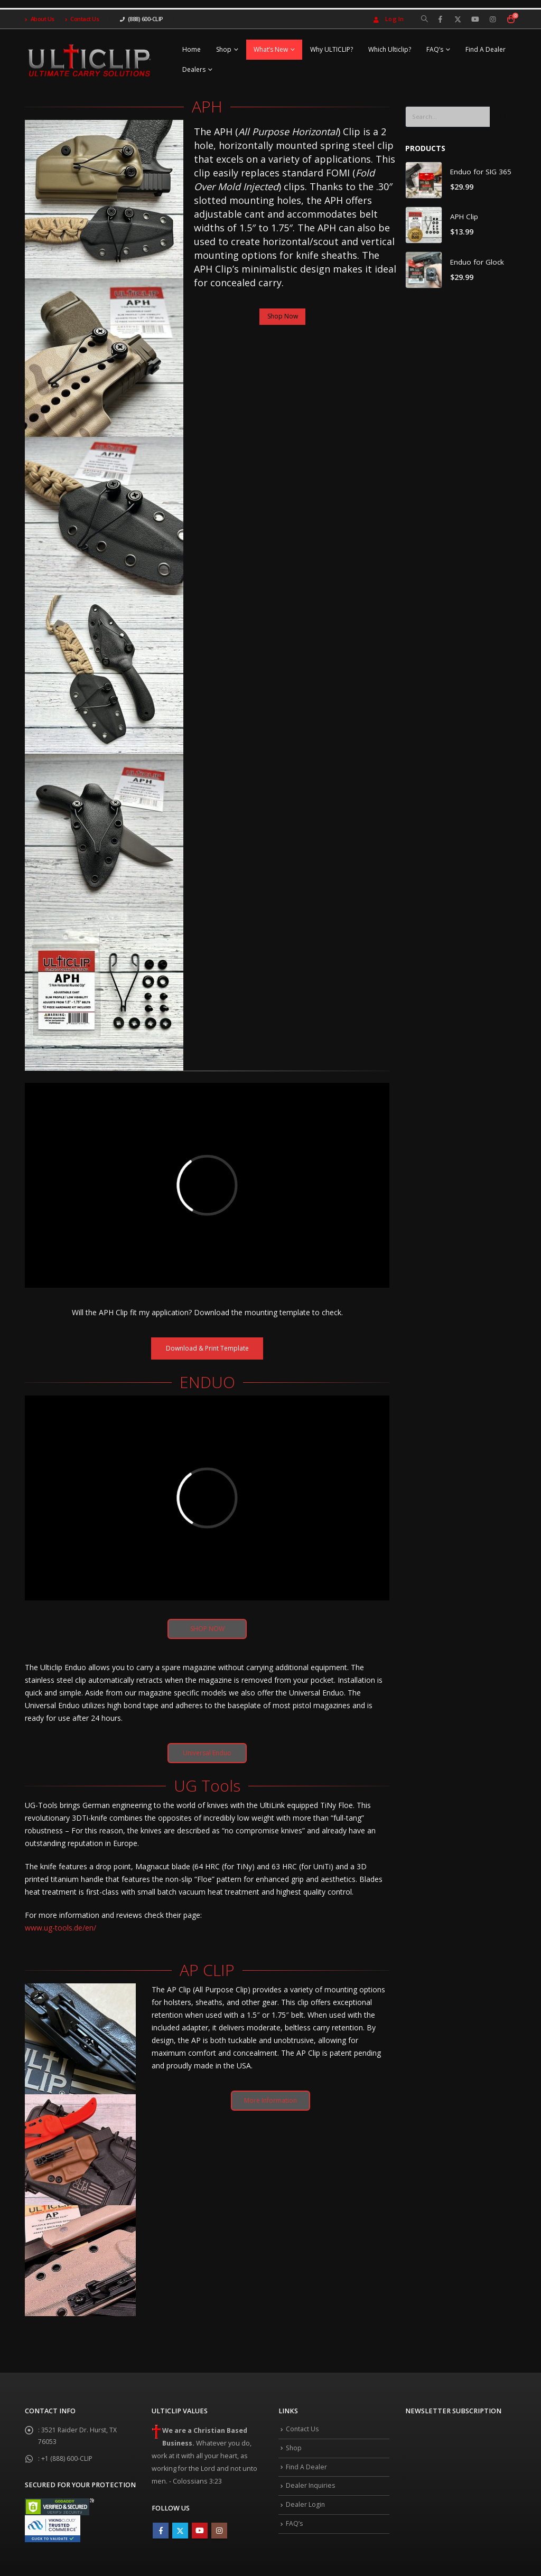 This screenshot has width=541, height=2576. What do you see at coordinates (39, 19) in the screenshot?
I see `About Us` at bounding box center [39, 19].